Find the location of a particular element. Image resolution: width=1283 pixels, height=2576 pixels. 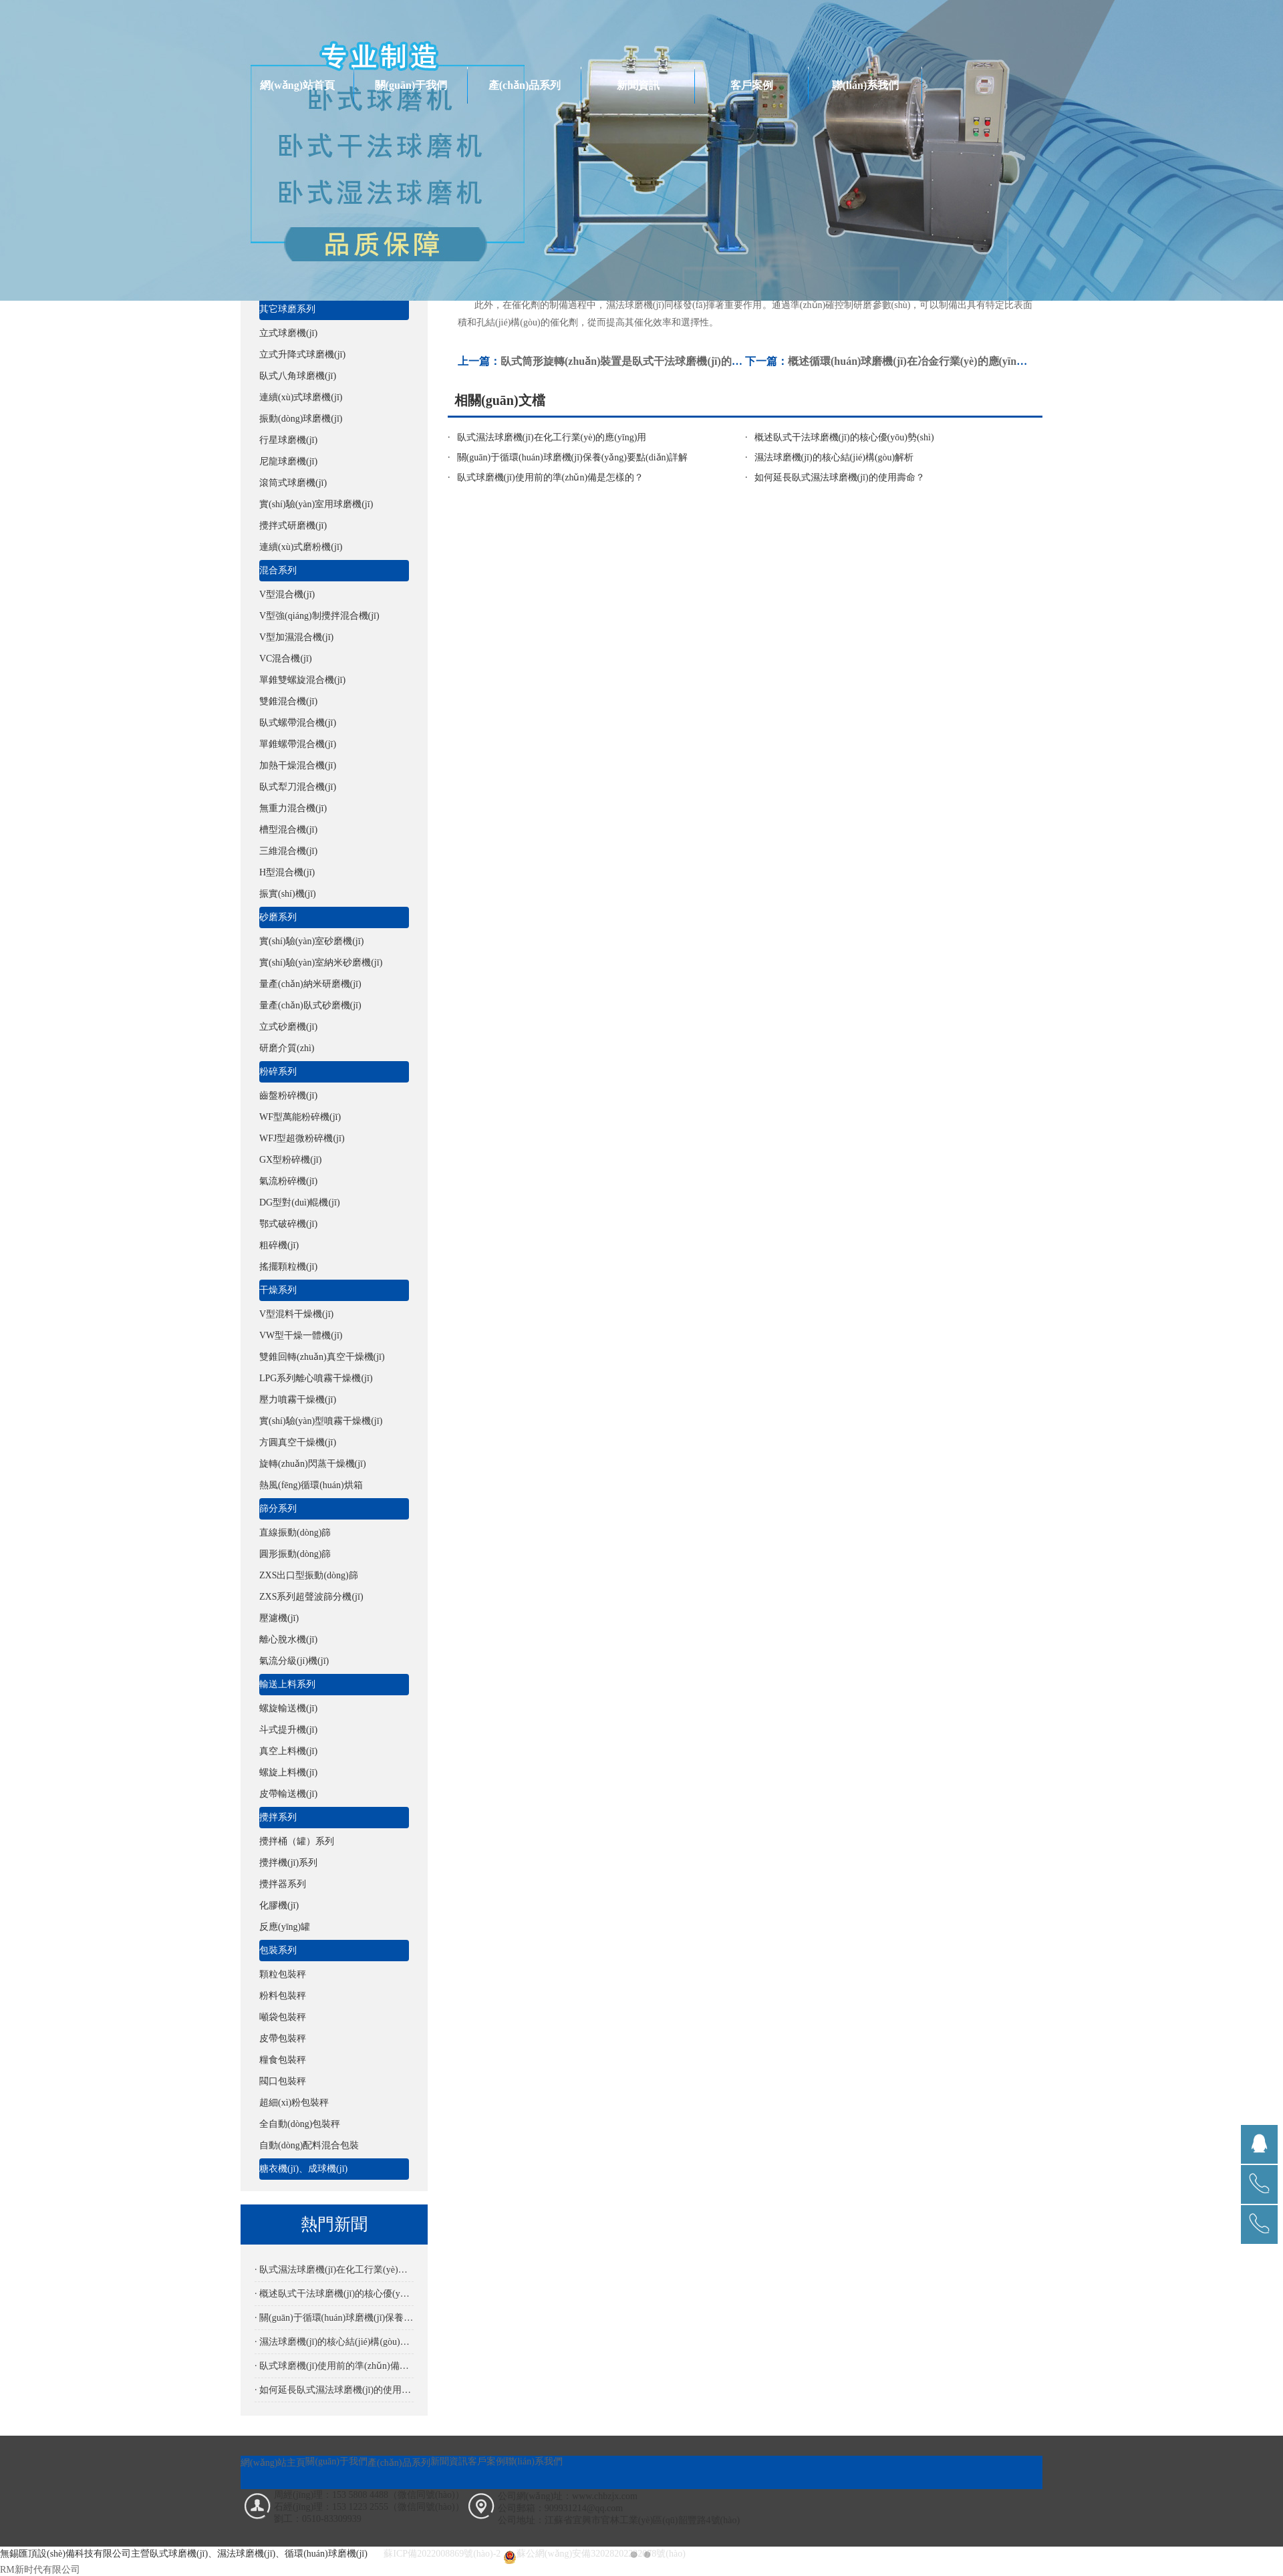

連續(xù)式磨粉機(jī) is located at coordinates (300, 547).